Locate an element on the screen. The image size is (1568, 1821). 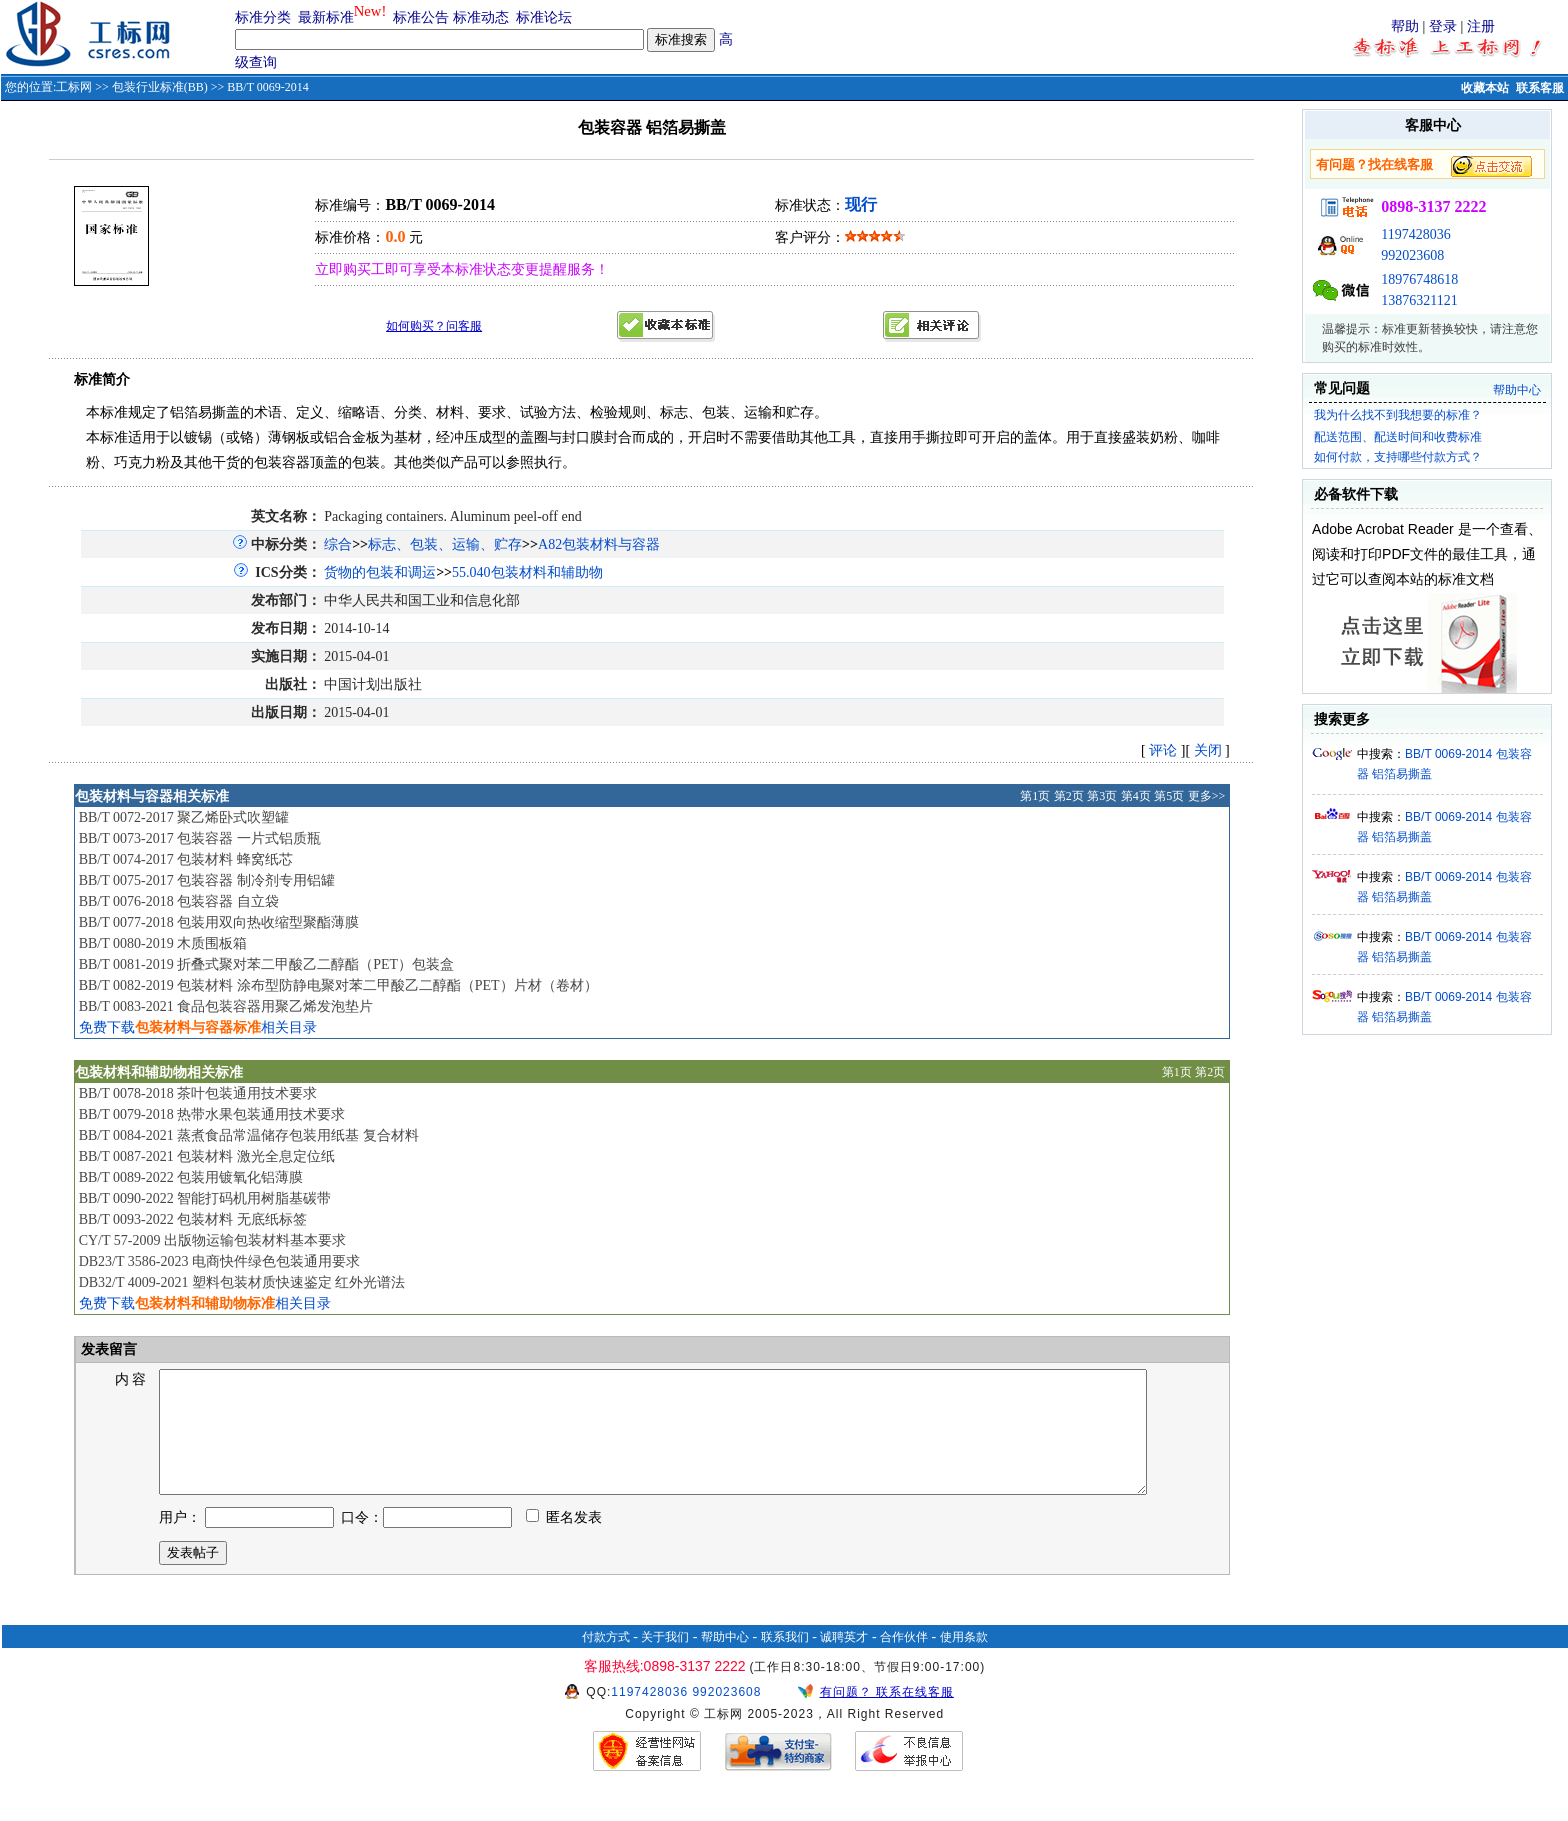
综合 is located at coordinates (338, 544).